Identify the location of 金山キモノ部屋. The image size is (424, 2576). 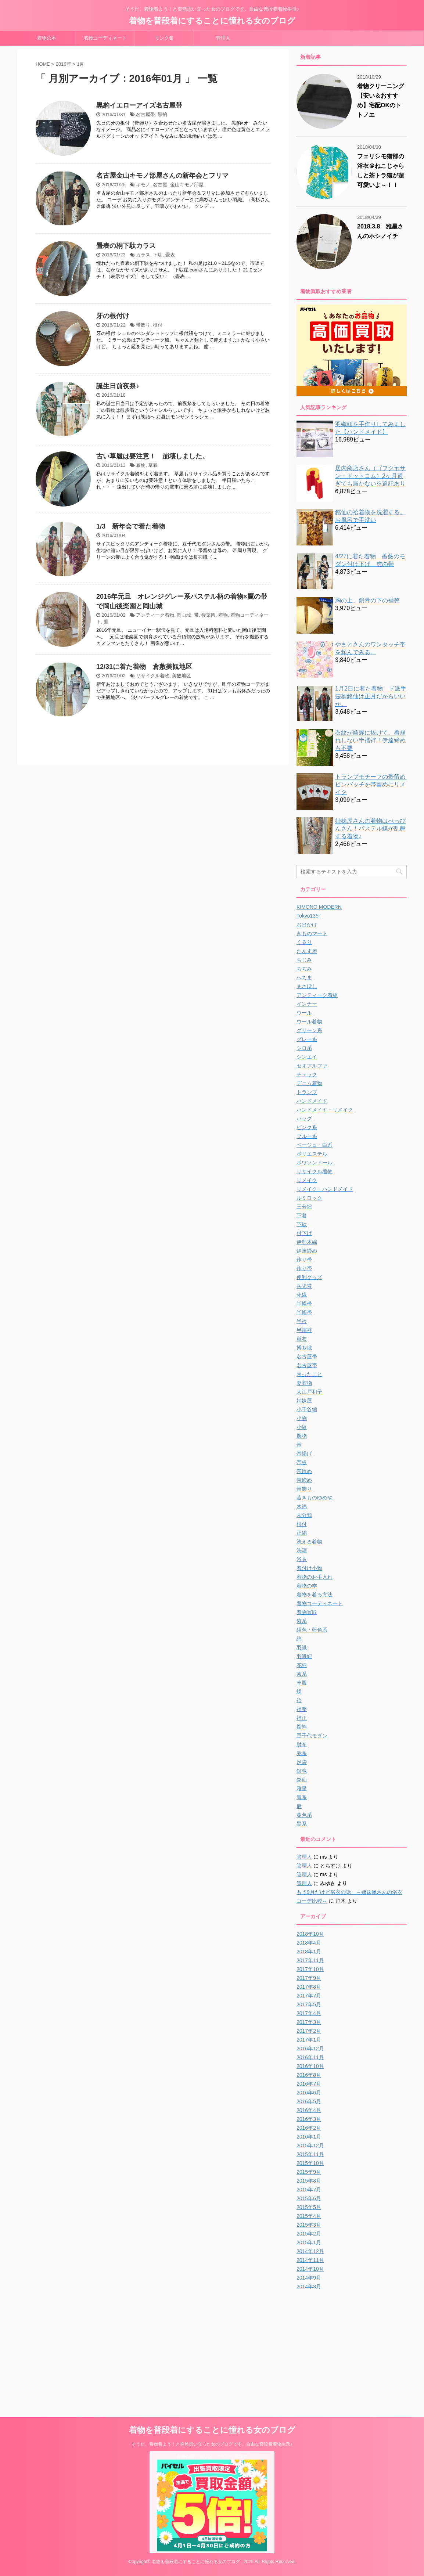
(187, 184).